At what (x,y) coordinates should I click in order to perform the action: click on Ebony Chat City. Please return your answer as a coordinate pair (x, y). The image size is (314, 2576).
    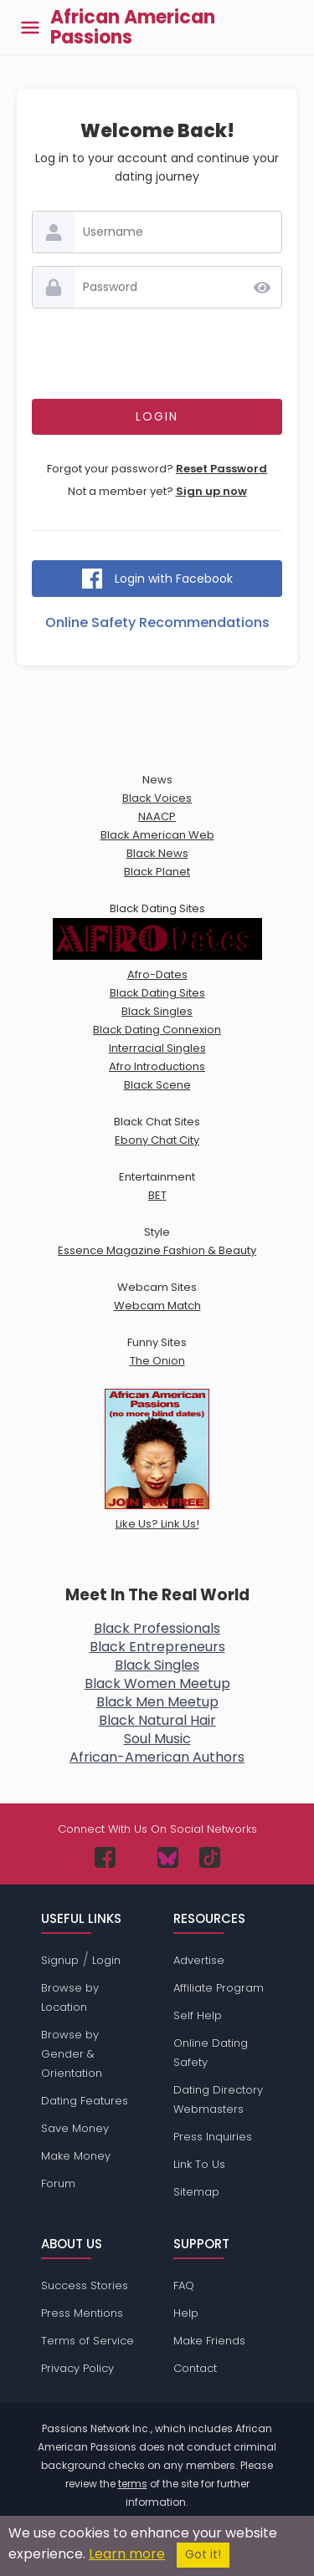
    Looking at the image, I should click on (157, 1140).